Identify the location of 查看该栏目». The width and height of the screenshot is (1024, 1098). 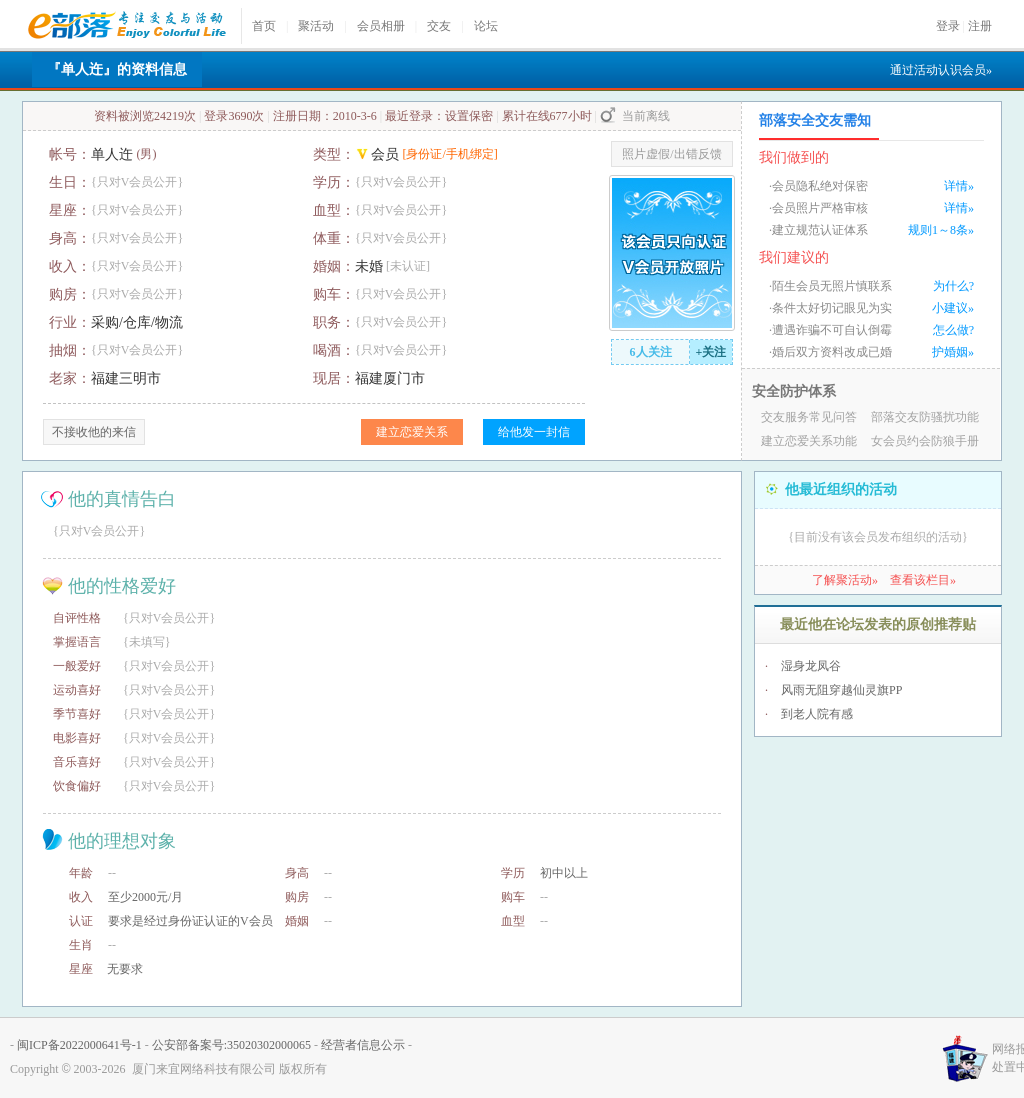
(923, 580).